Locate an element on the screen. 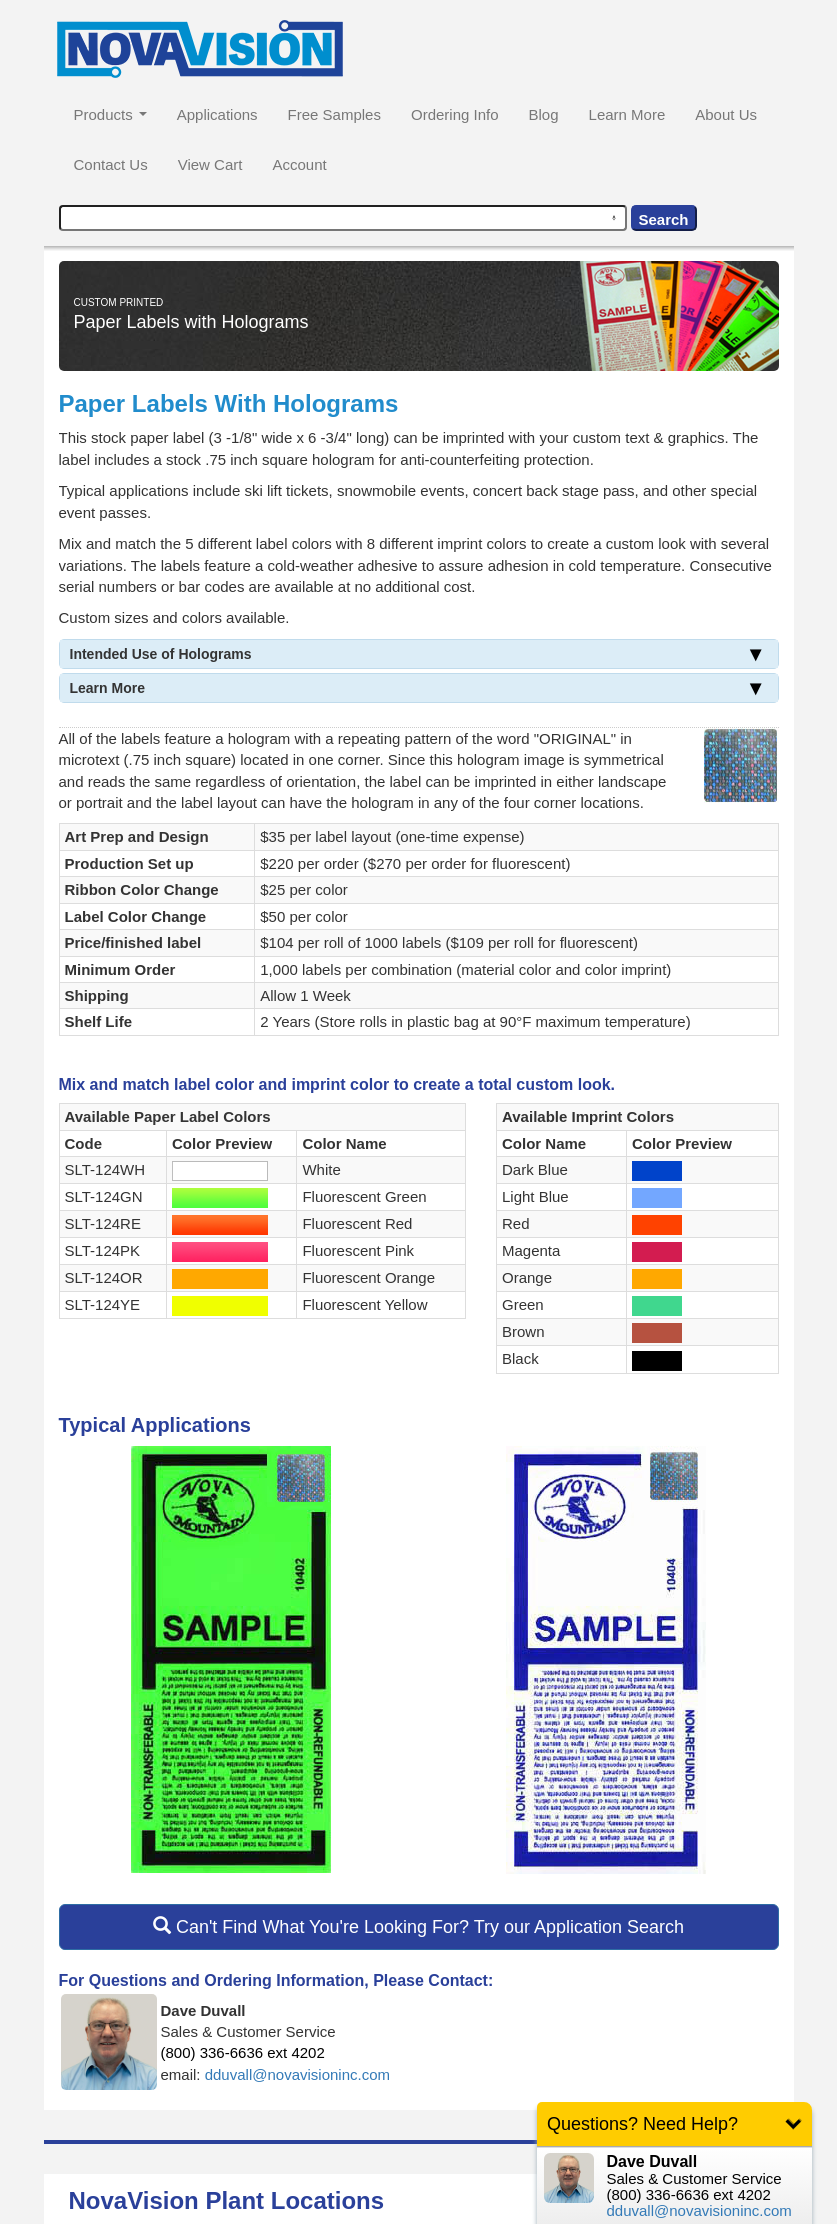  Account is located at coordinates (299, 164).